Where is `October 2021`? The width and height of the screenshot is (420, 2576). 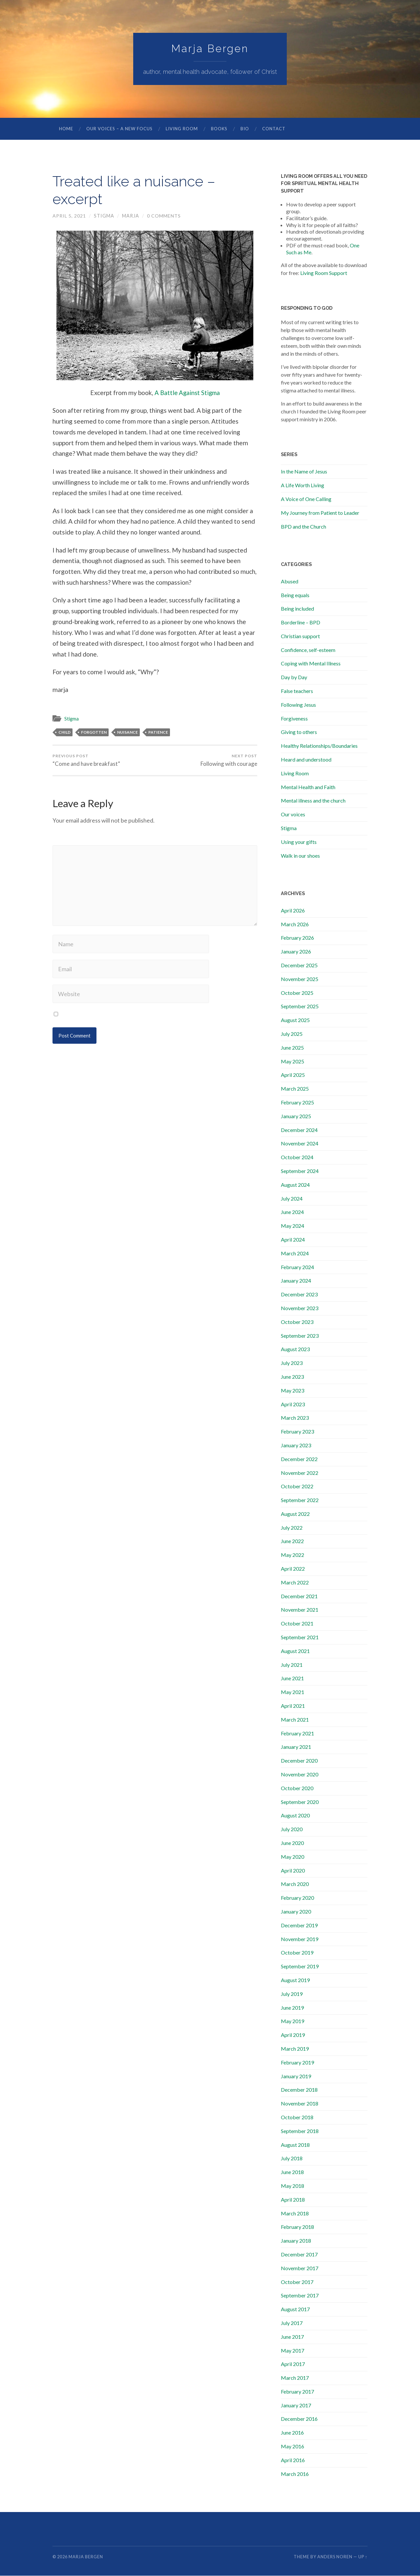
October 2021 is located at coordinates (297, 1624).